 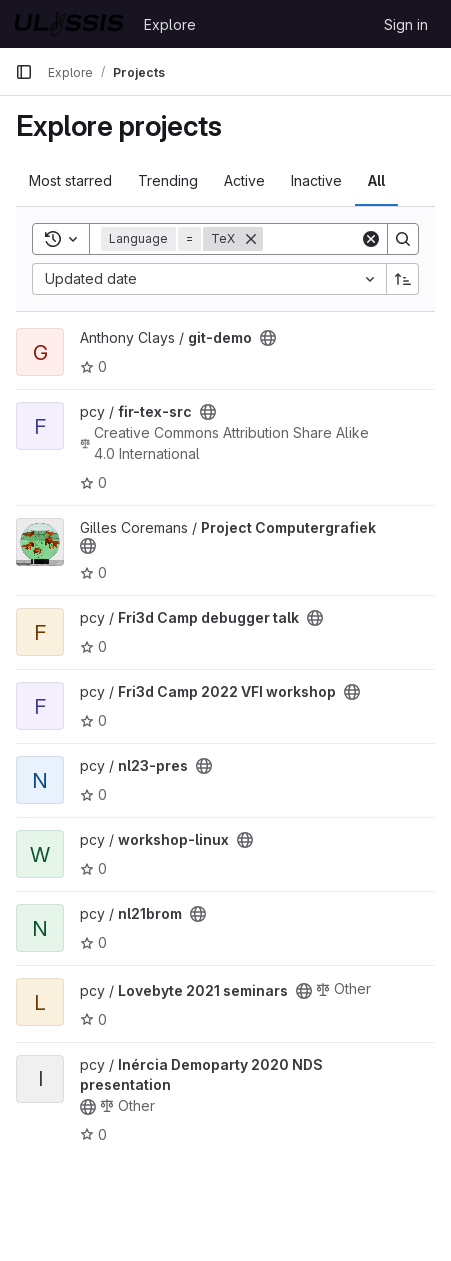 What do you see at coordinates (168, 180) in the screenshot?
I see `Trending [tab]` at bounding box center [168, 180].